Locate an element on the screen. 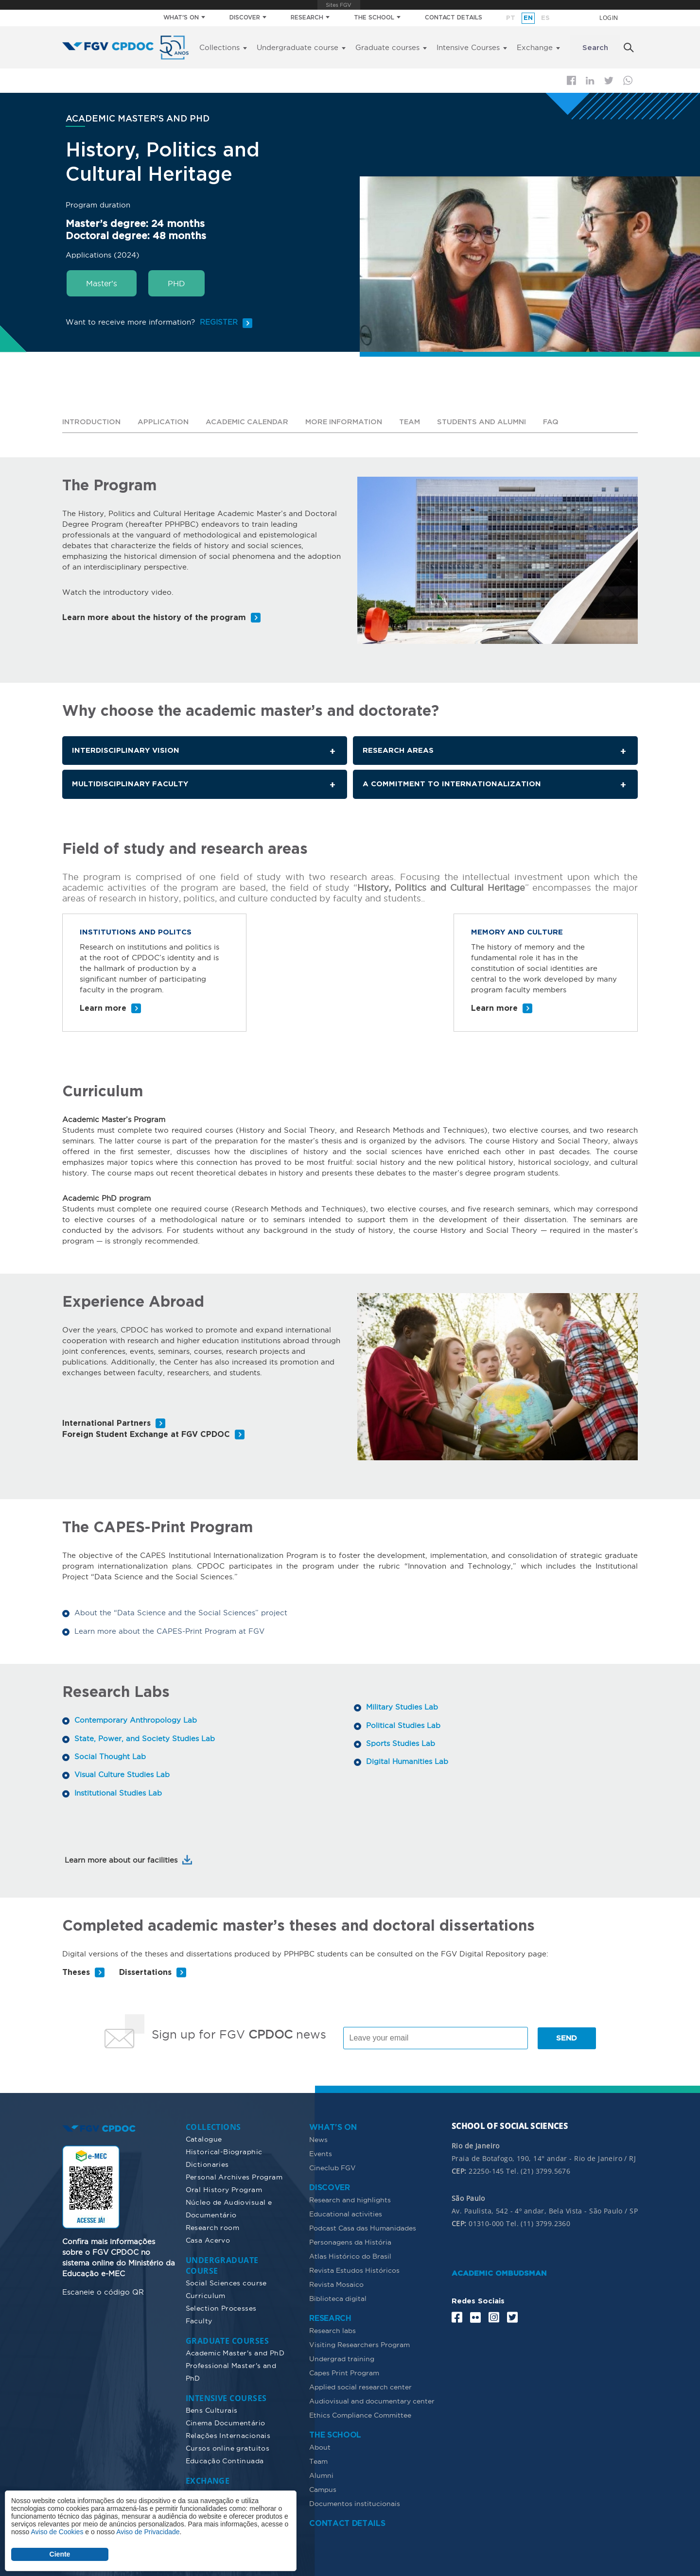 The height and width of the screenshot is (2576, 700). Institutional Studies Lab is located at coordinates (118, 1791).